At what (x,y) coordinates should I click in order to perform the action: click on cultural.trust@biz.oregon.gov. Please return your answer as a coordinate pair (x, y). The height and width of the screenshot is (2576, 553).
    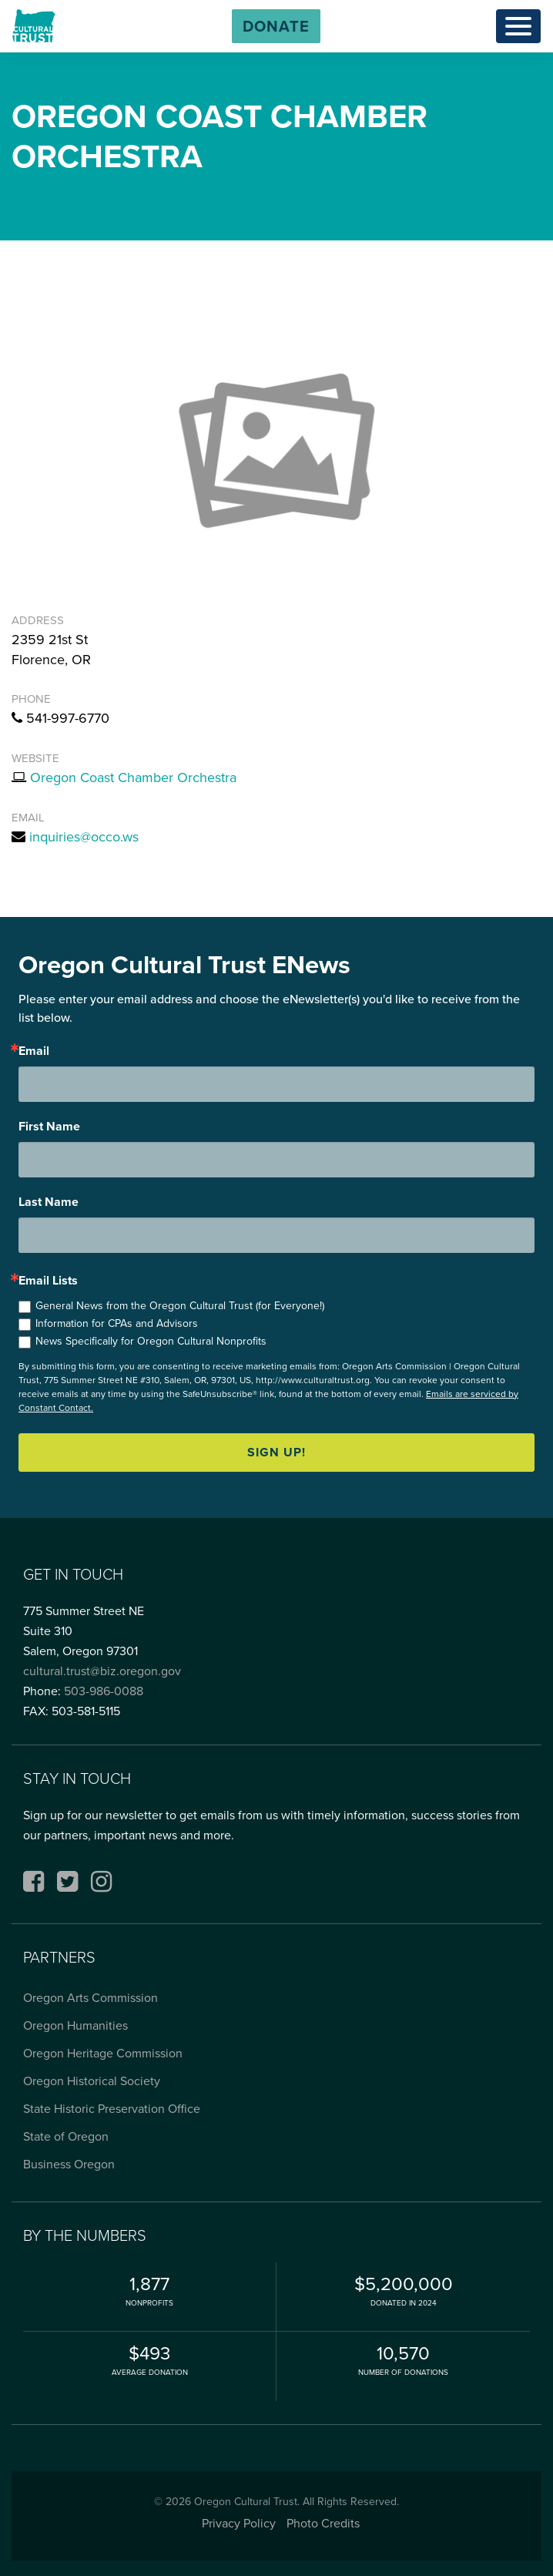
    Looking at the image, I should click on (102, 1671).